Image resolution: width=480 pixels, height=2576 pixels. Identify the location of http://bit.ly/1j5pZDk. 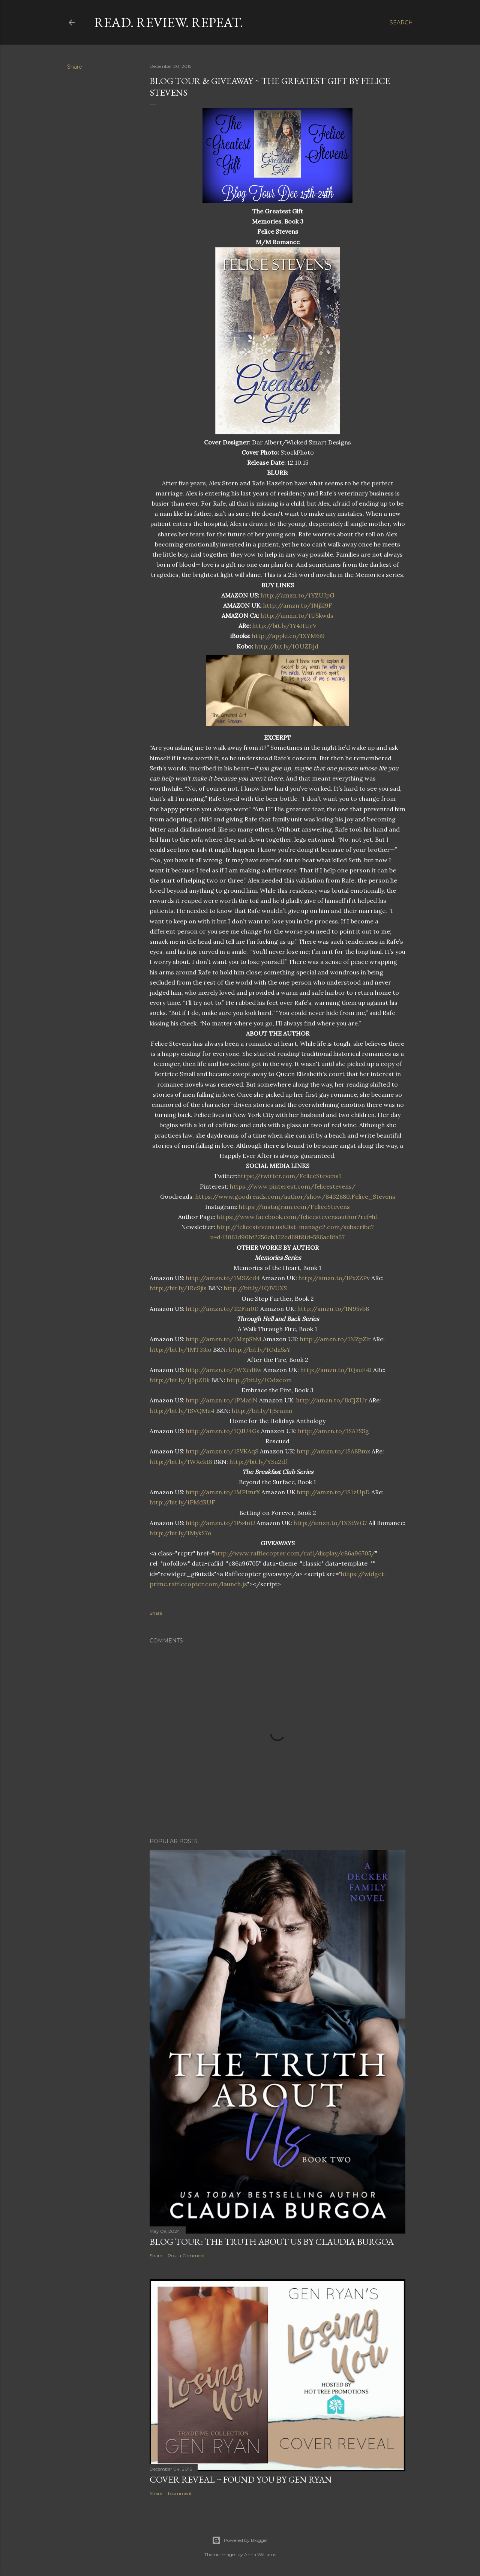
(180, 1380).